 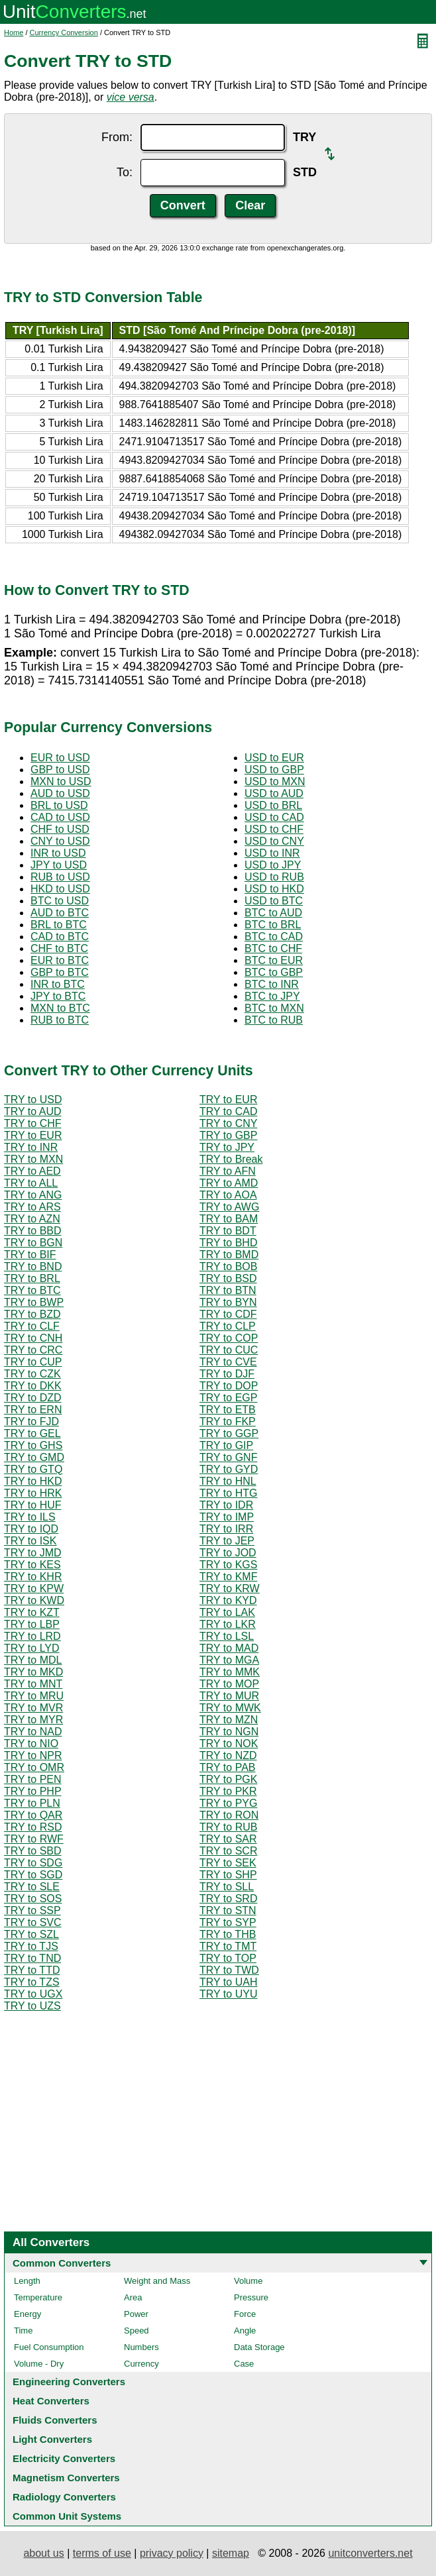 What do you see at coordinates (228, 1183) in the screenshot?
I see `TRY to AMD` at bounding box center [228, 1183].